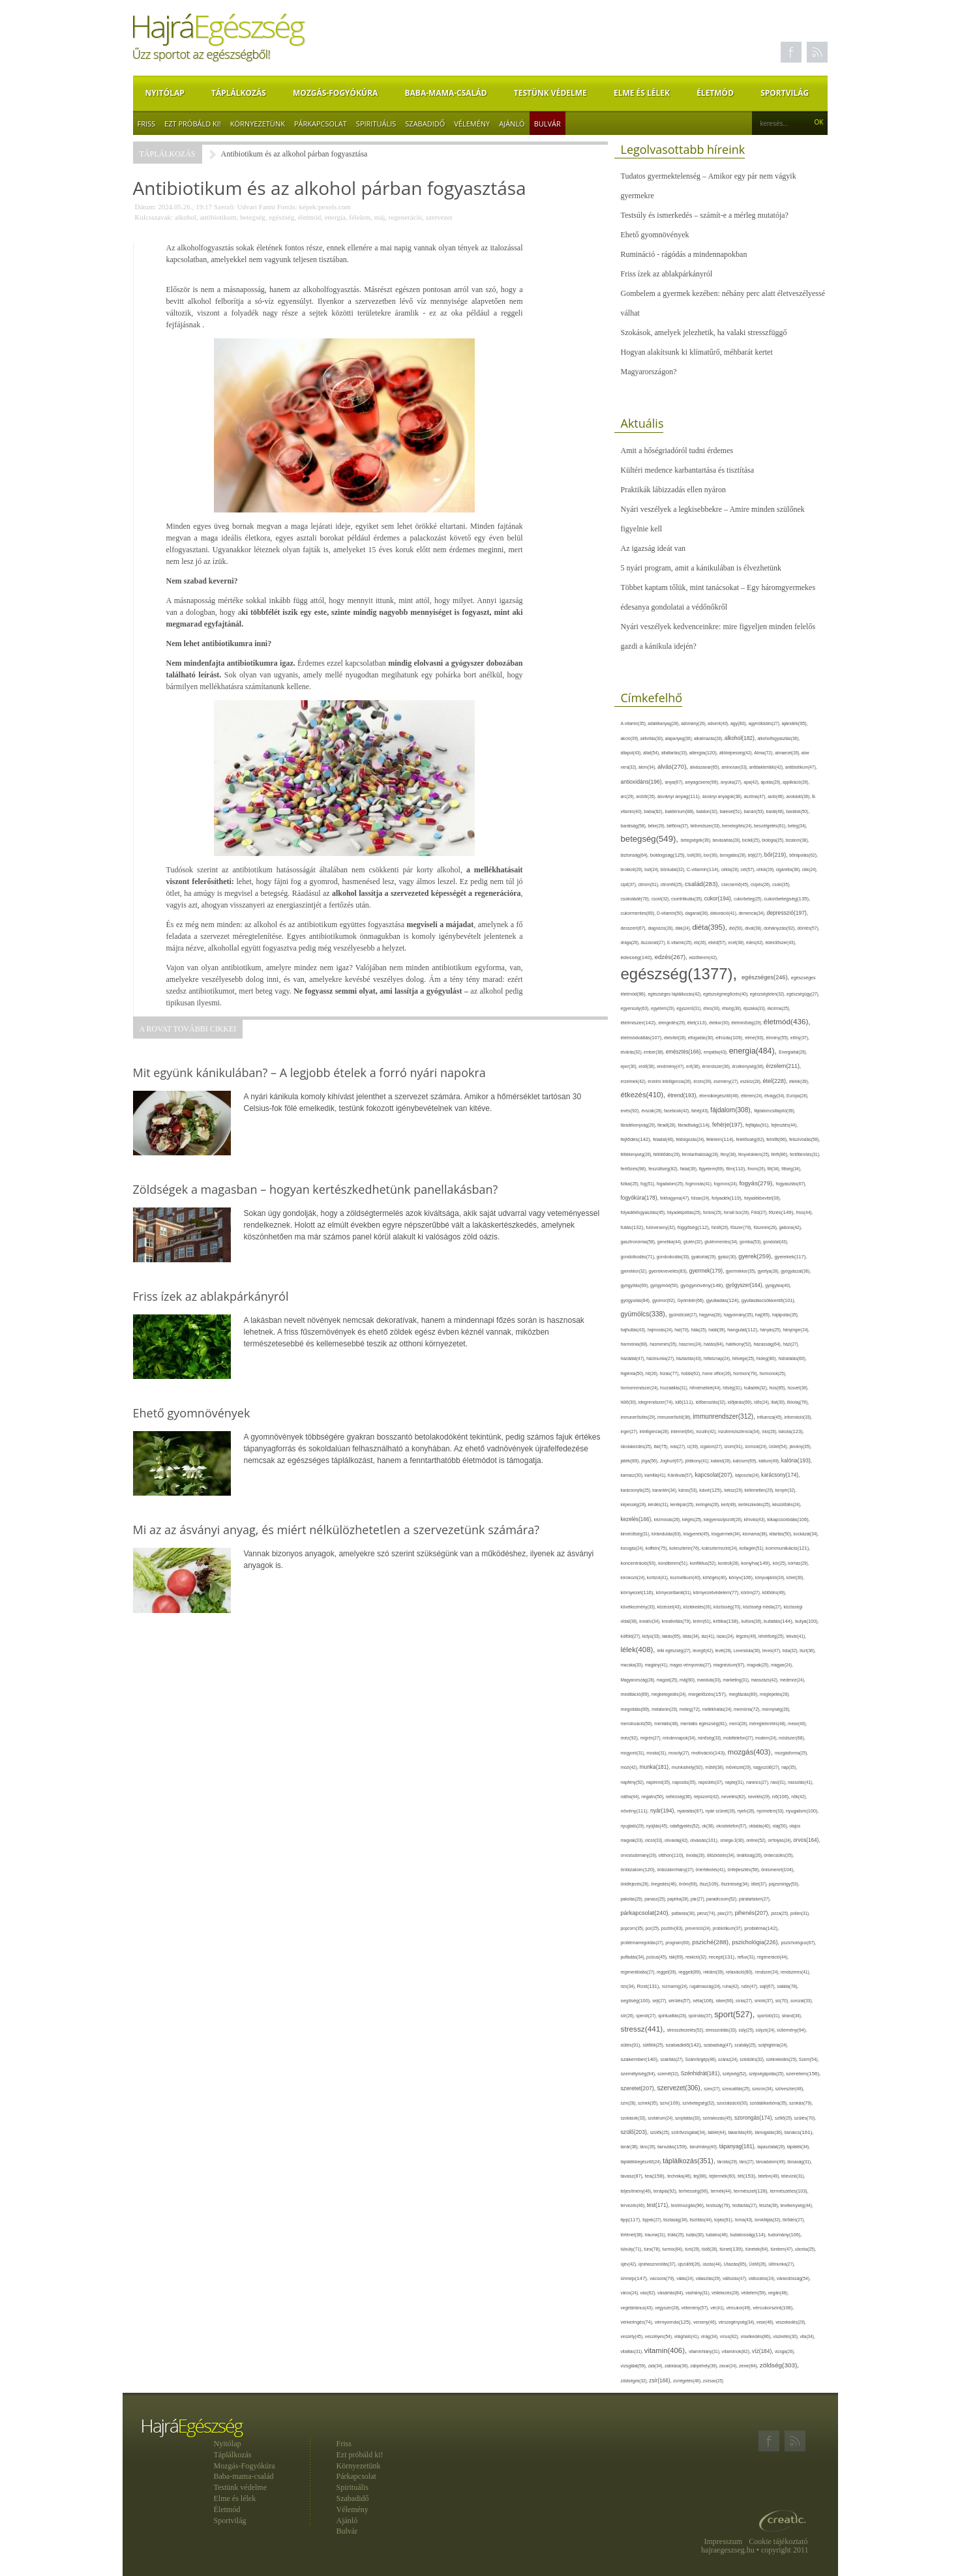 The image size is (960, 2576). I want to click on Energiaital(29),, so click(793, 1052).